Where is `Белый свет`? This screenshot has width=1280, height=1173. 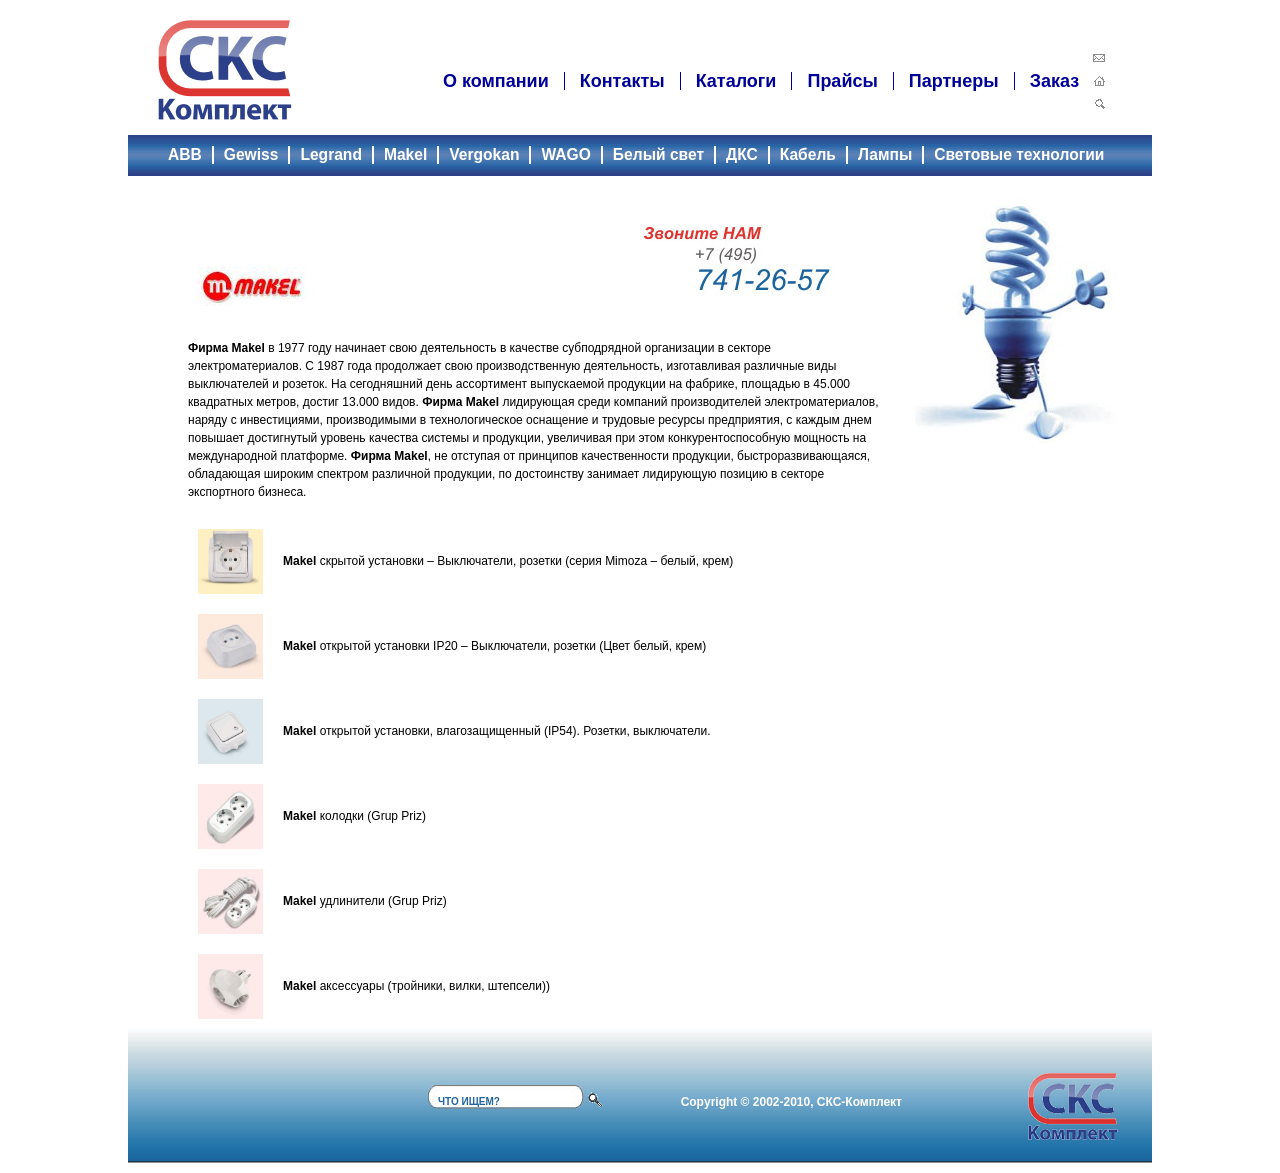 Белый свет is located at coordinates (658, 154).